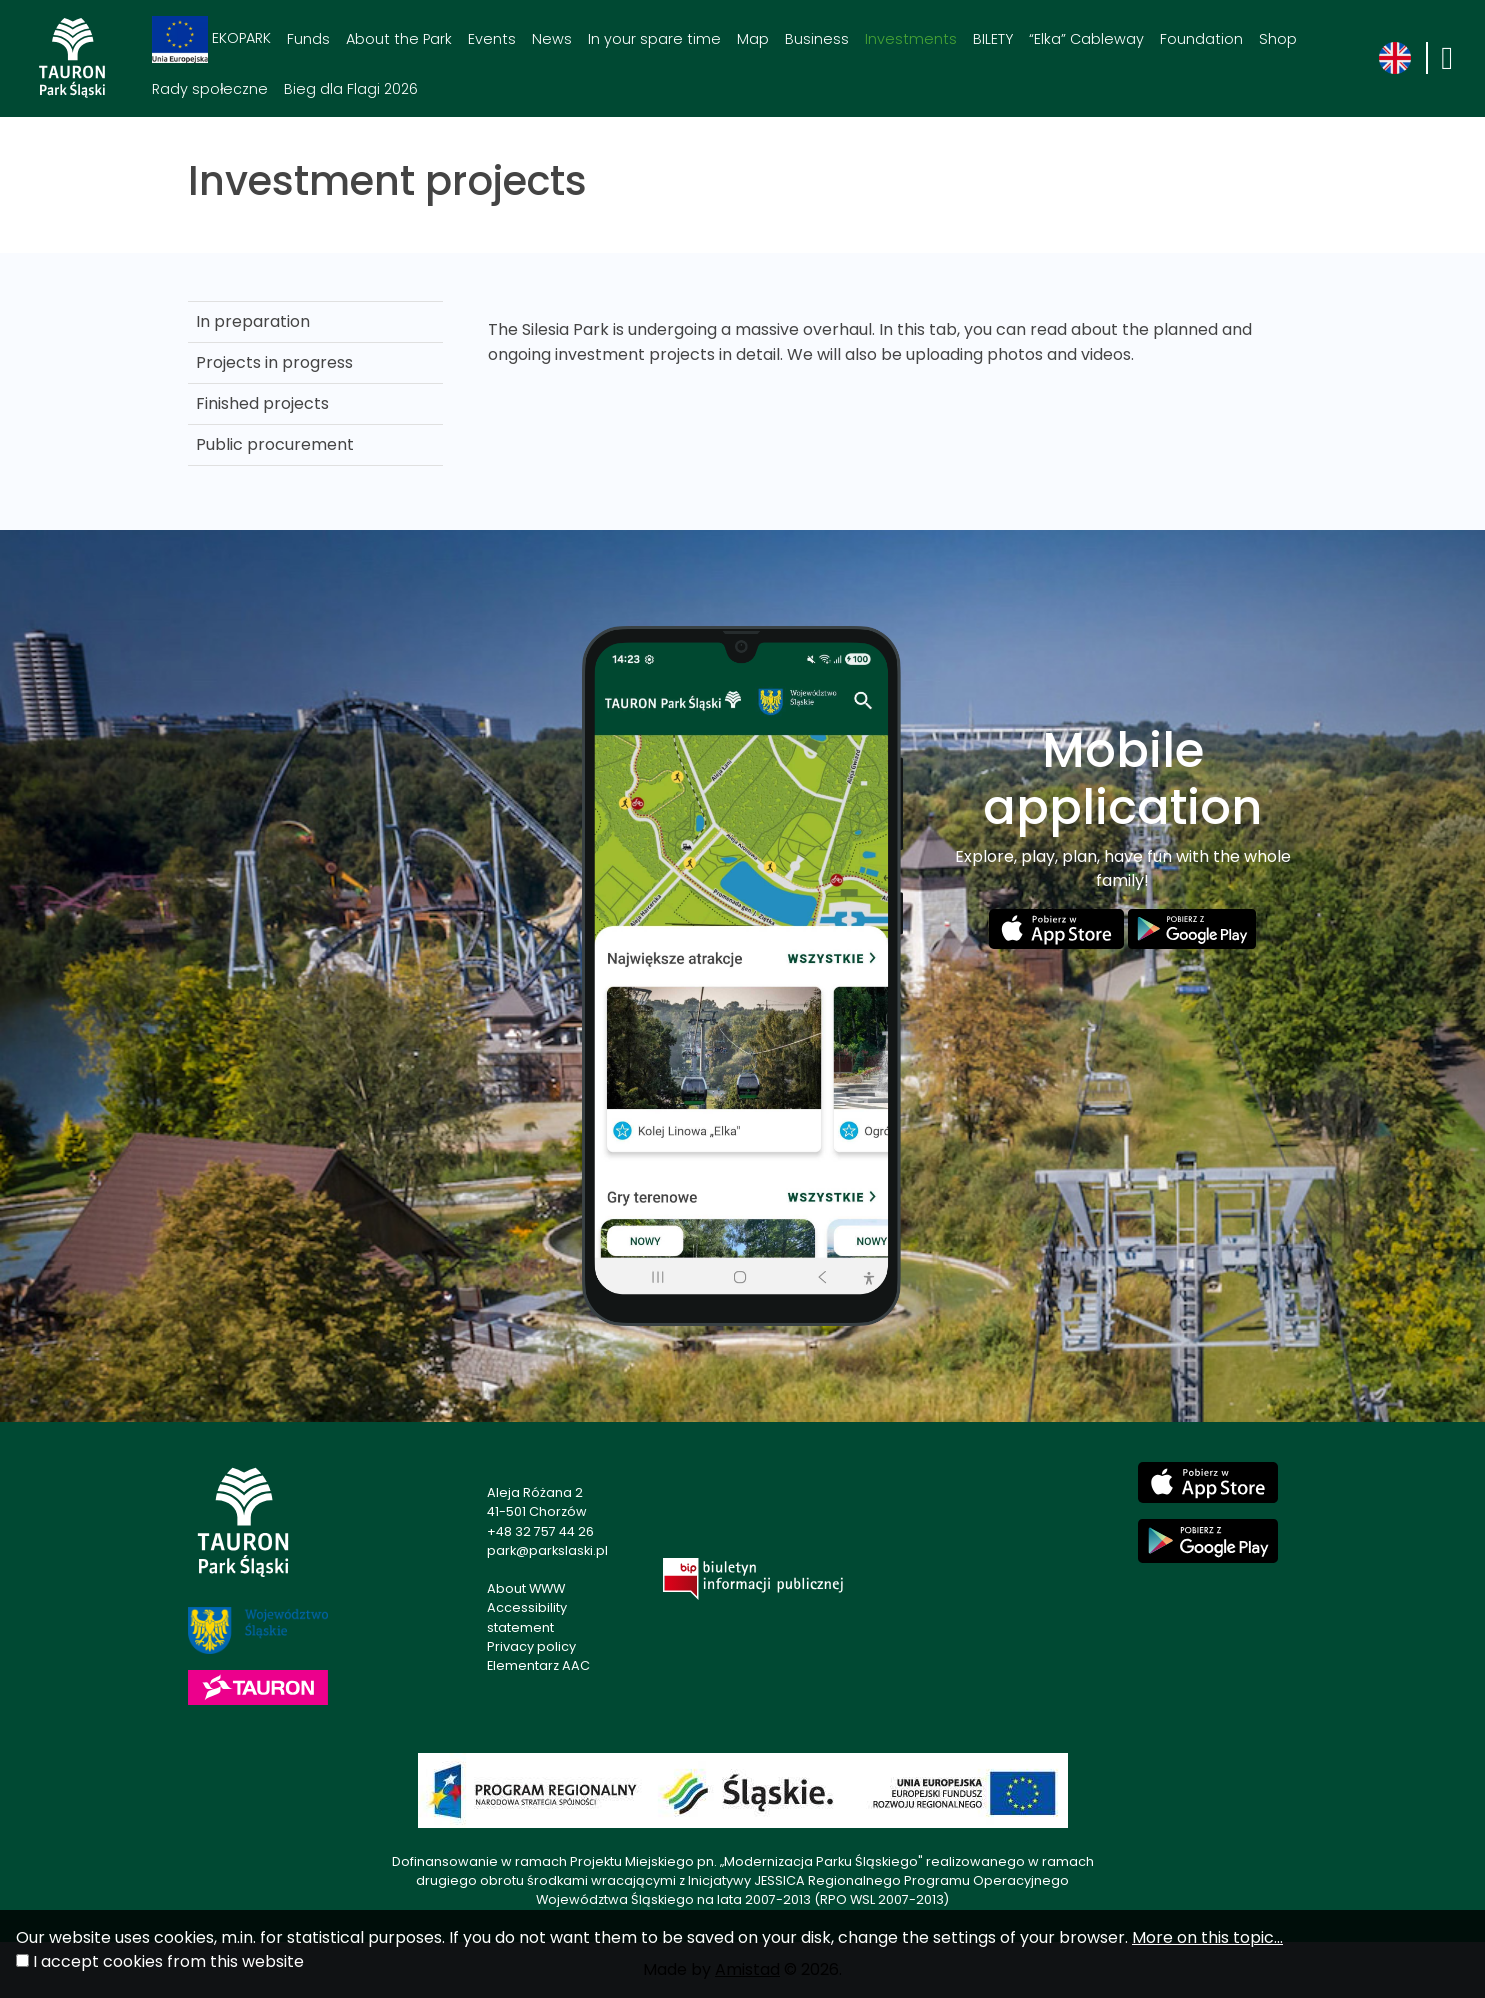 The image size is (1485, 1998). What do you see at coordinates (654, 39) in the screenshot?
I see `In your spare time` at bounding box center [654, 39].